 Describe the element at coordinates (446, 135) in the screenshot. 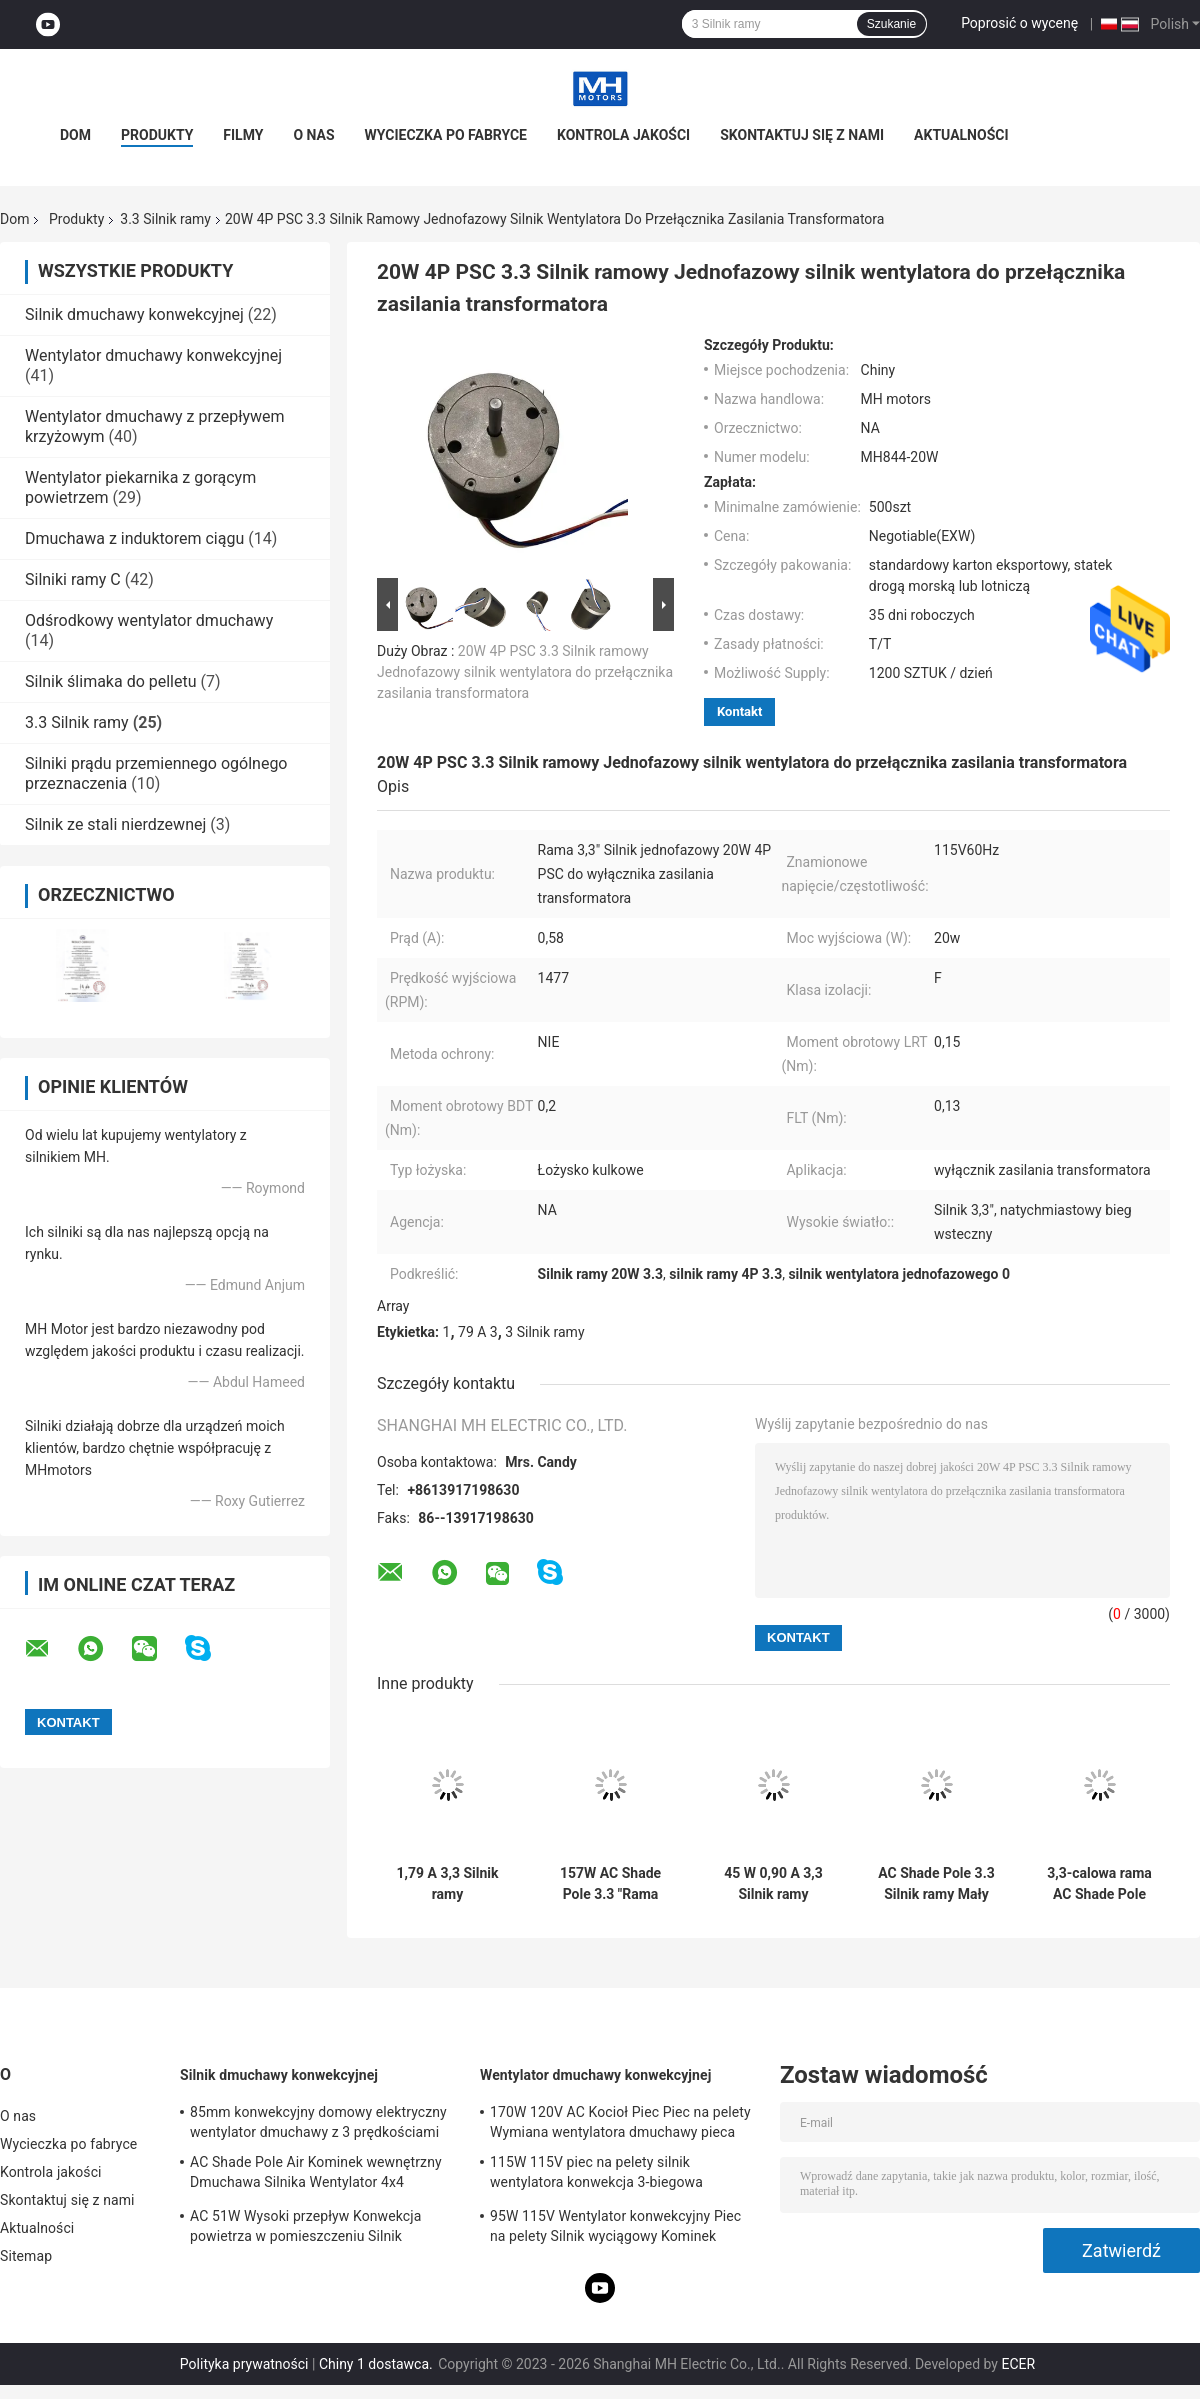

I see `Wycieczka po fabryce` at that location.